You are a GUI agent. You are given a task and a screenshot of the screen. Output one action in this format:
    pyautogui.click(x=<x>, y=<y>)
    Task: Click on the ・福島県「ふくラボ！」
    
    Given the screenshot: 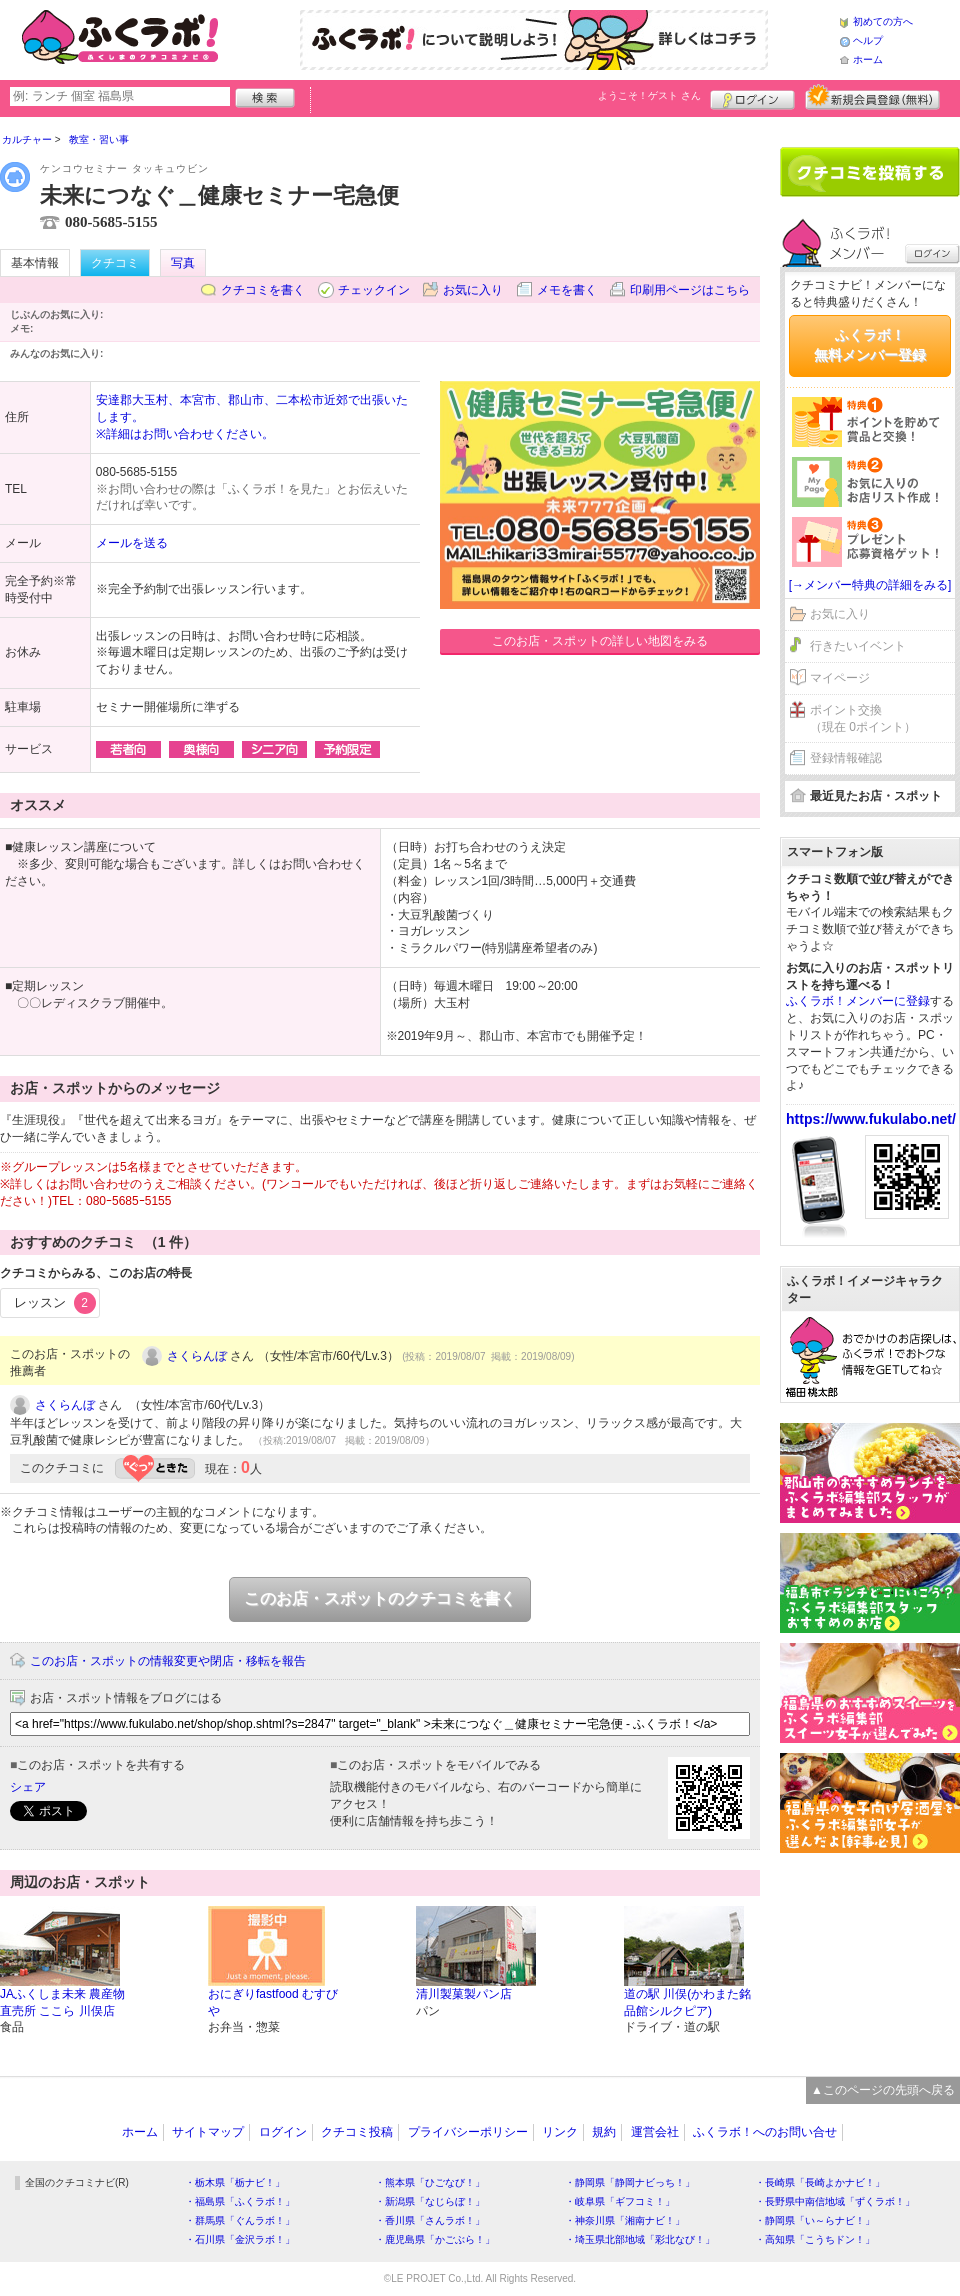 What is the action you would take?
    pyautogui.click(x=240, y=2201)
    